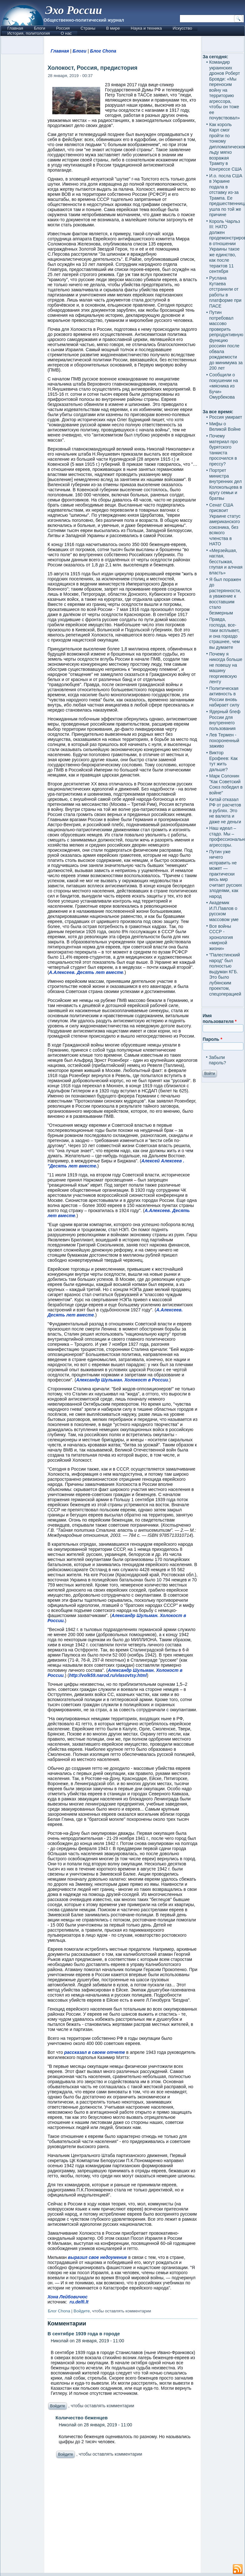  Describe the element at coordinates (79, 2301) in the screenshot. I see `ru.delfi.lt` at that location.